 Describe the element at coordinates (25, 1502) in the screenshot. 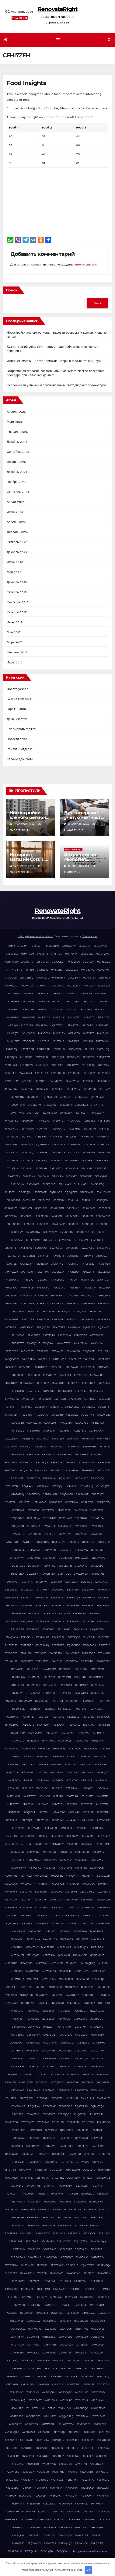

I see `CEHI7ZEH` at that location.